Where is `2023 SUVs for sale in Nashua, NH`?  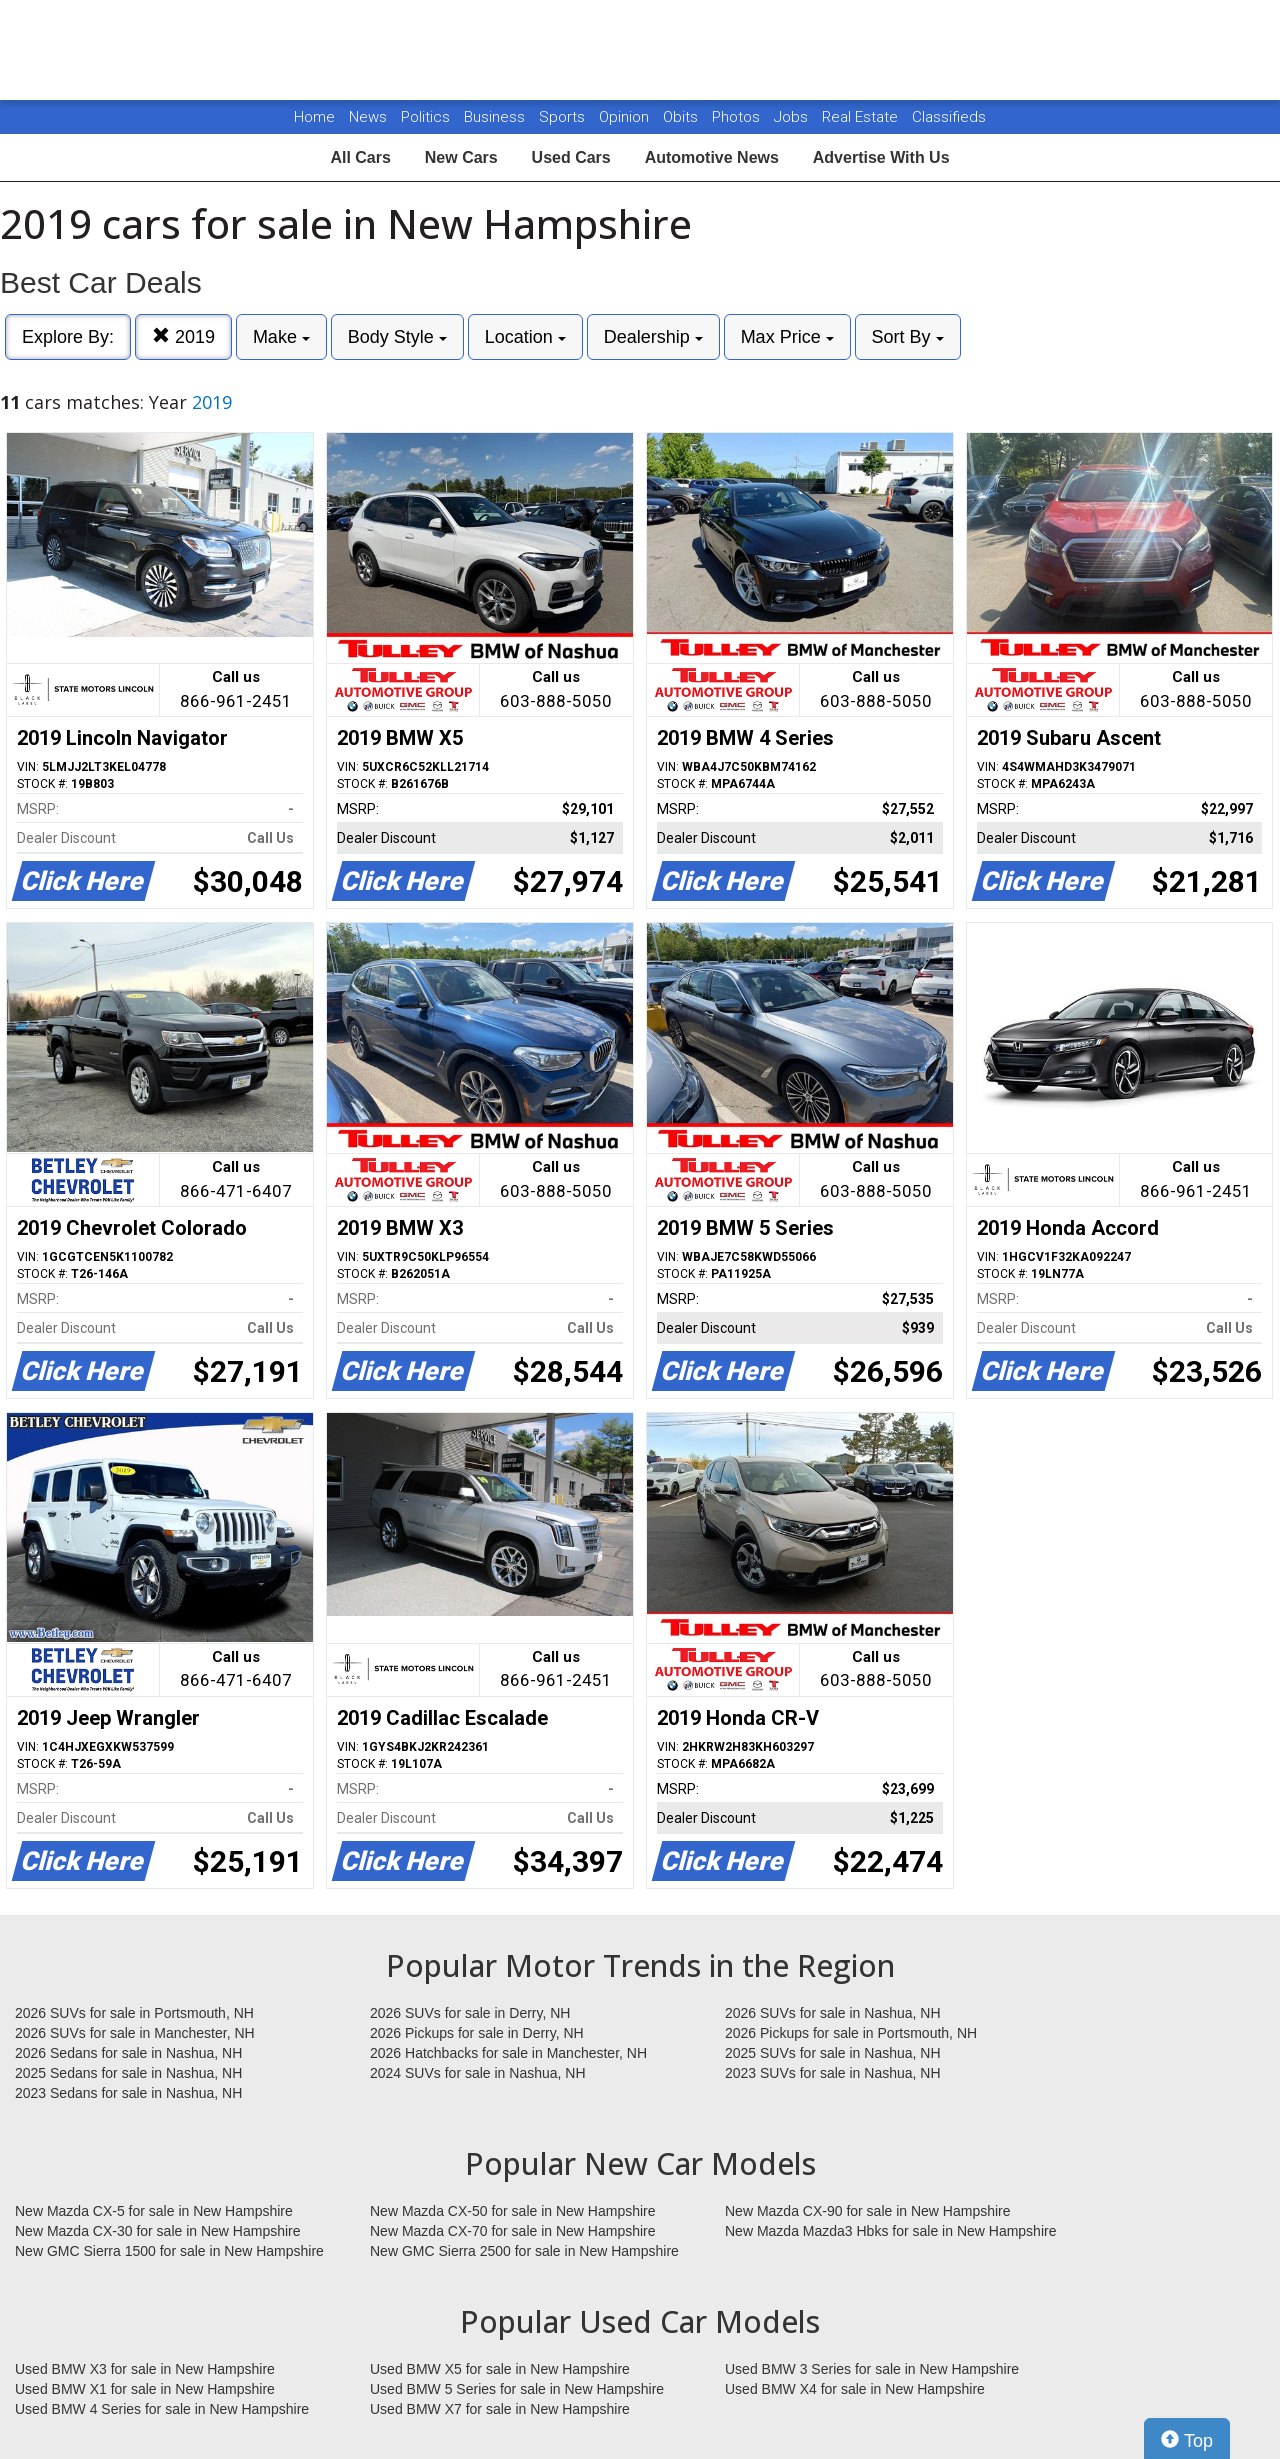 2023 SUVs for sale in Nashua, NH is located at coordinates (833, 2073).